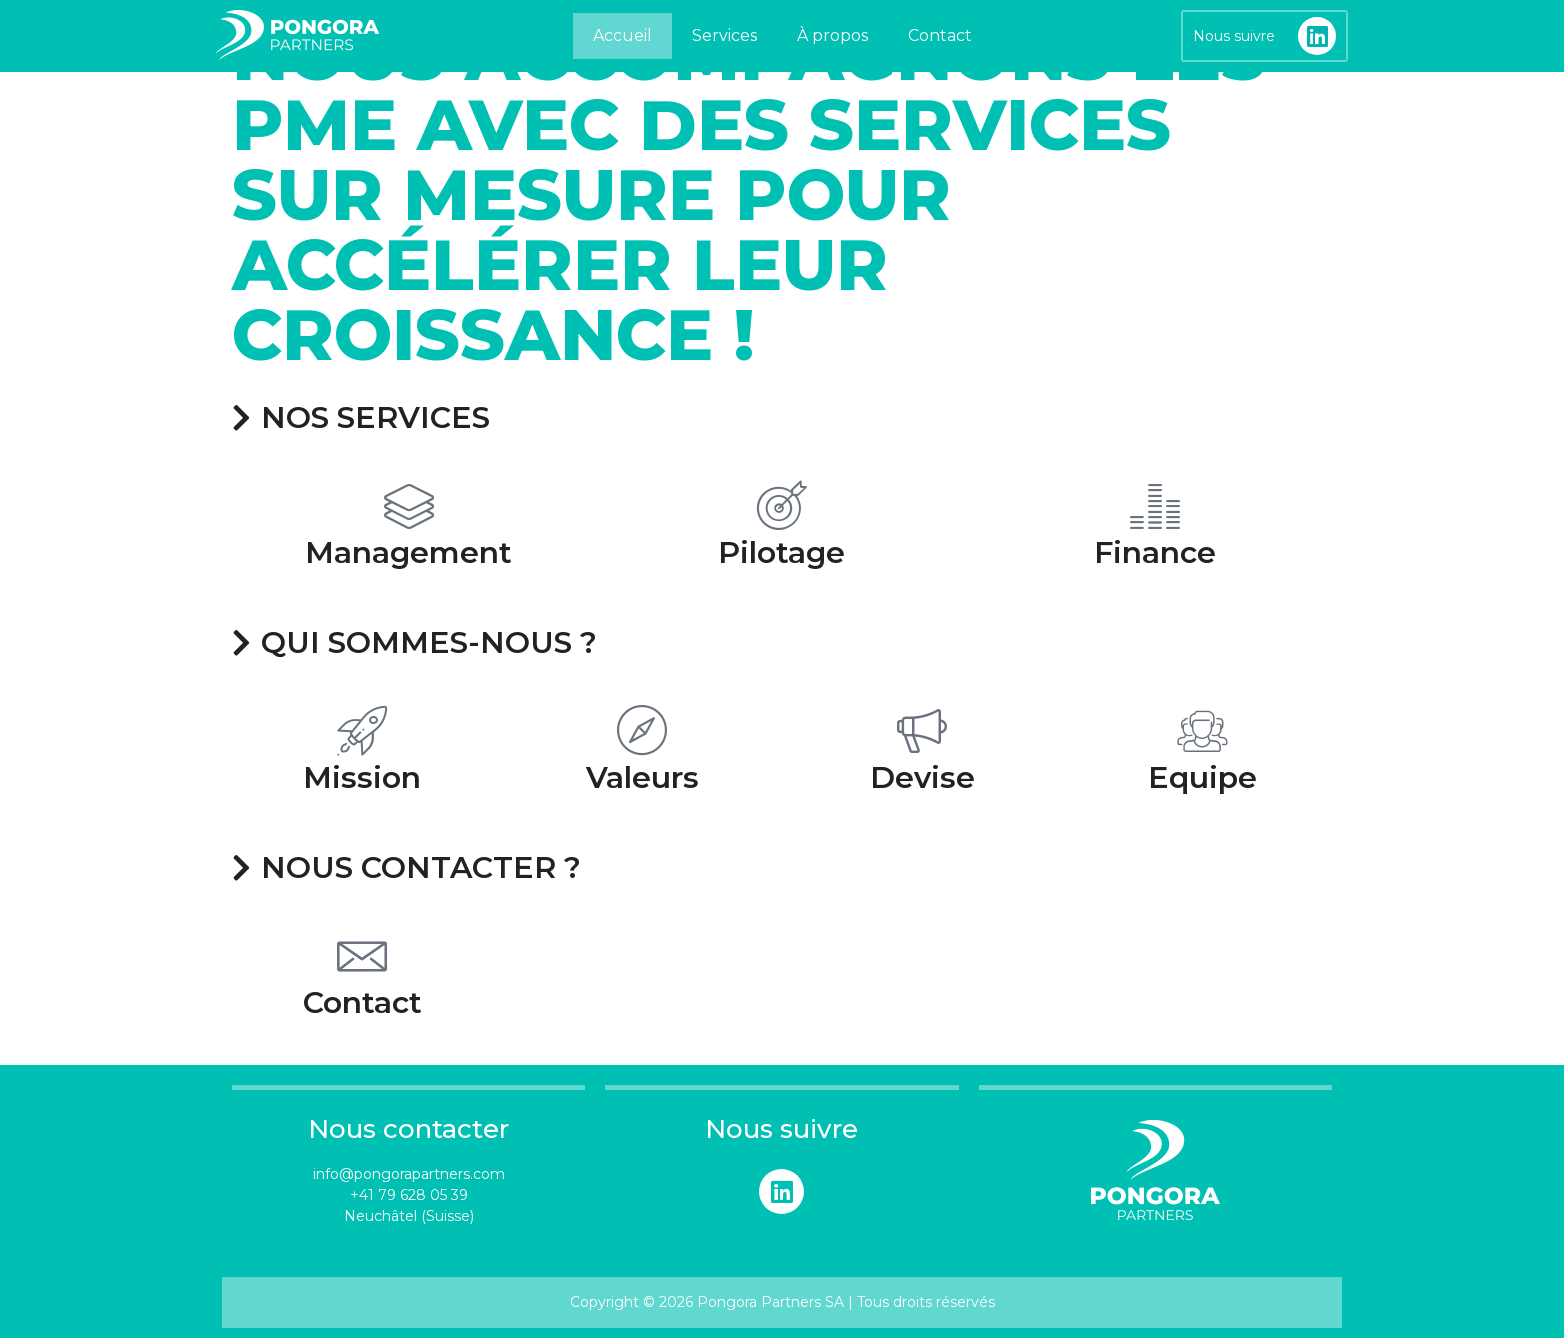 The height and width of the screenshot is (1338, 1564). What do you see at coordinates (642, 777) in the screenshot?
I see `Valeurs` at bounding box center [642, 777].